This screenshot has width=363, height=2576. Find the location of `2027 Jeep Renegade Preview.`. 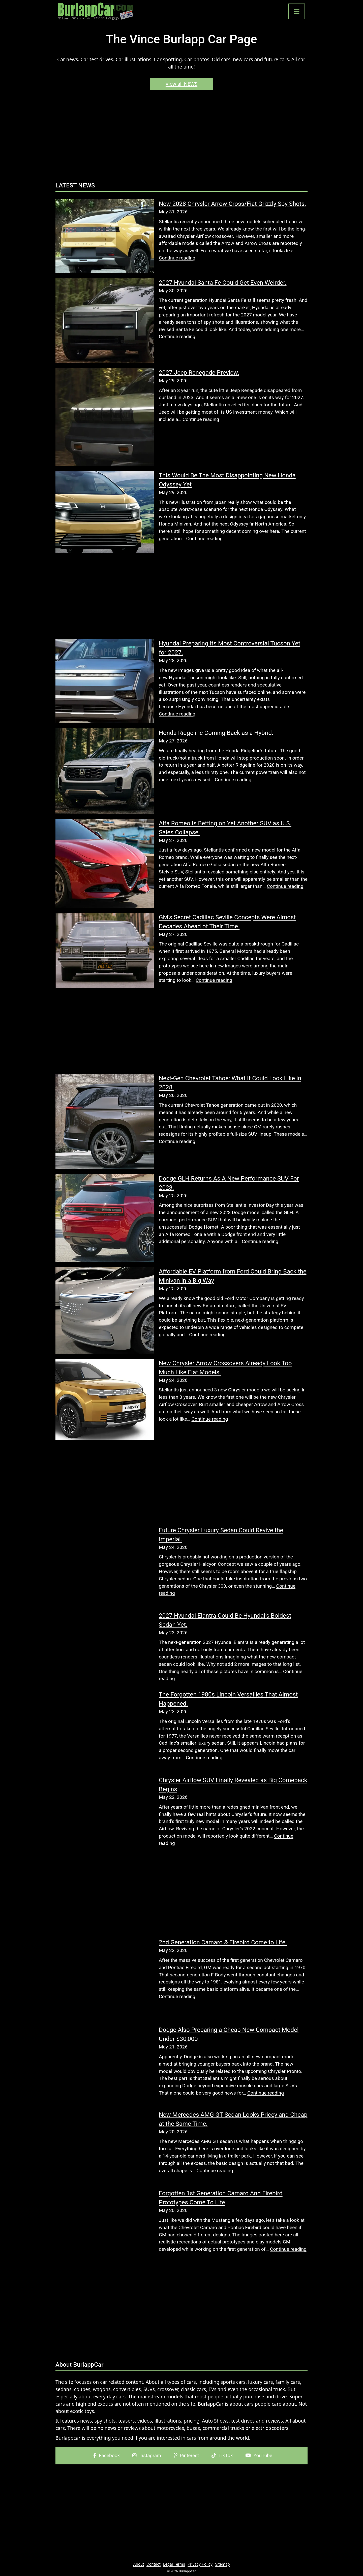

2027 Jeep Renegade Preview. is located at coordinates (199, 372).